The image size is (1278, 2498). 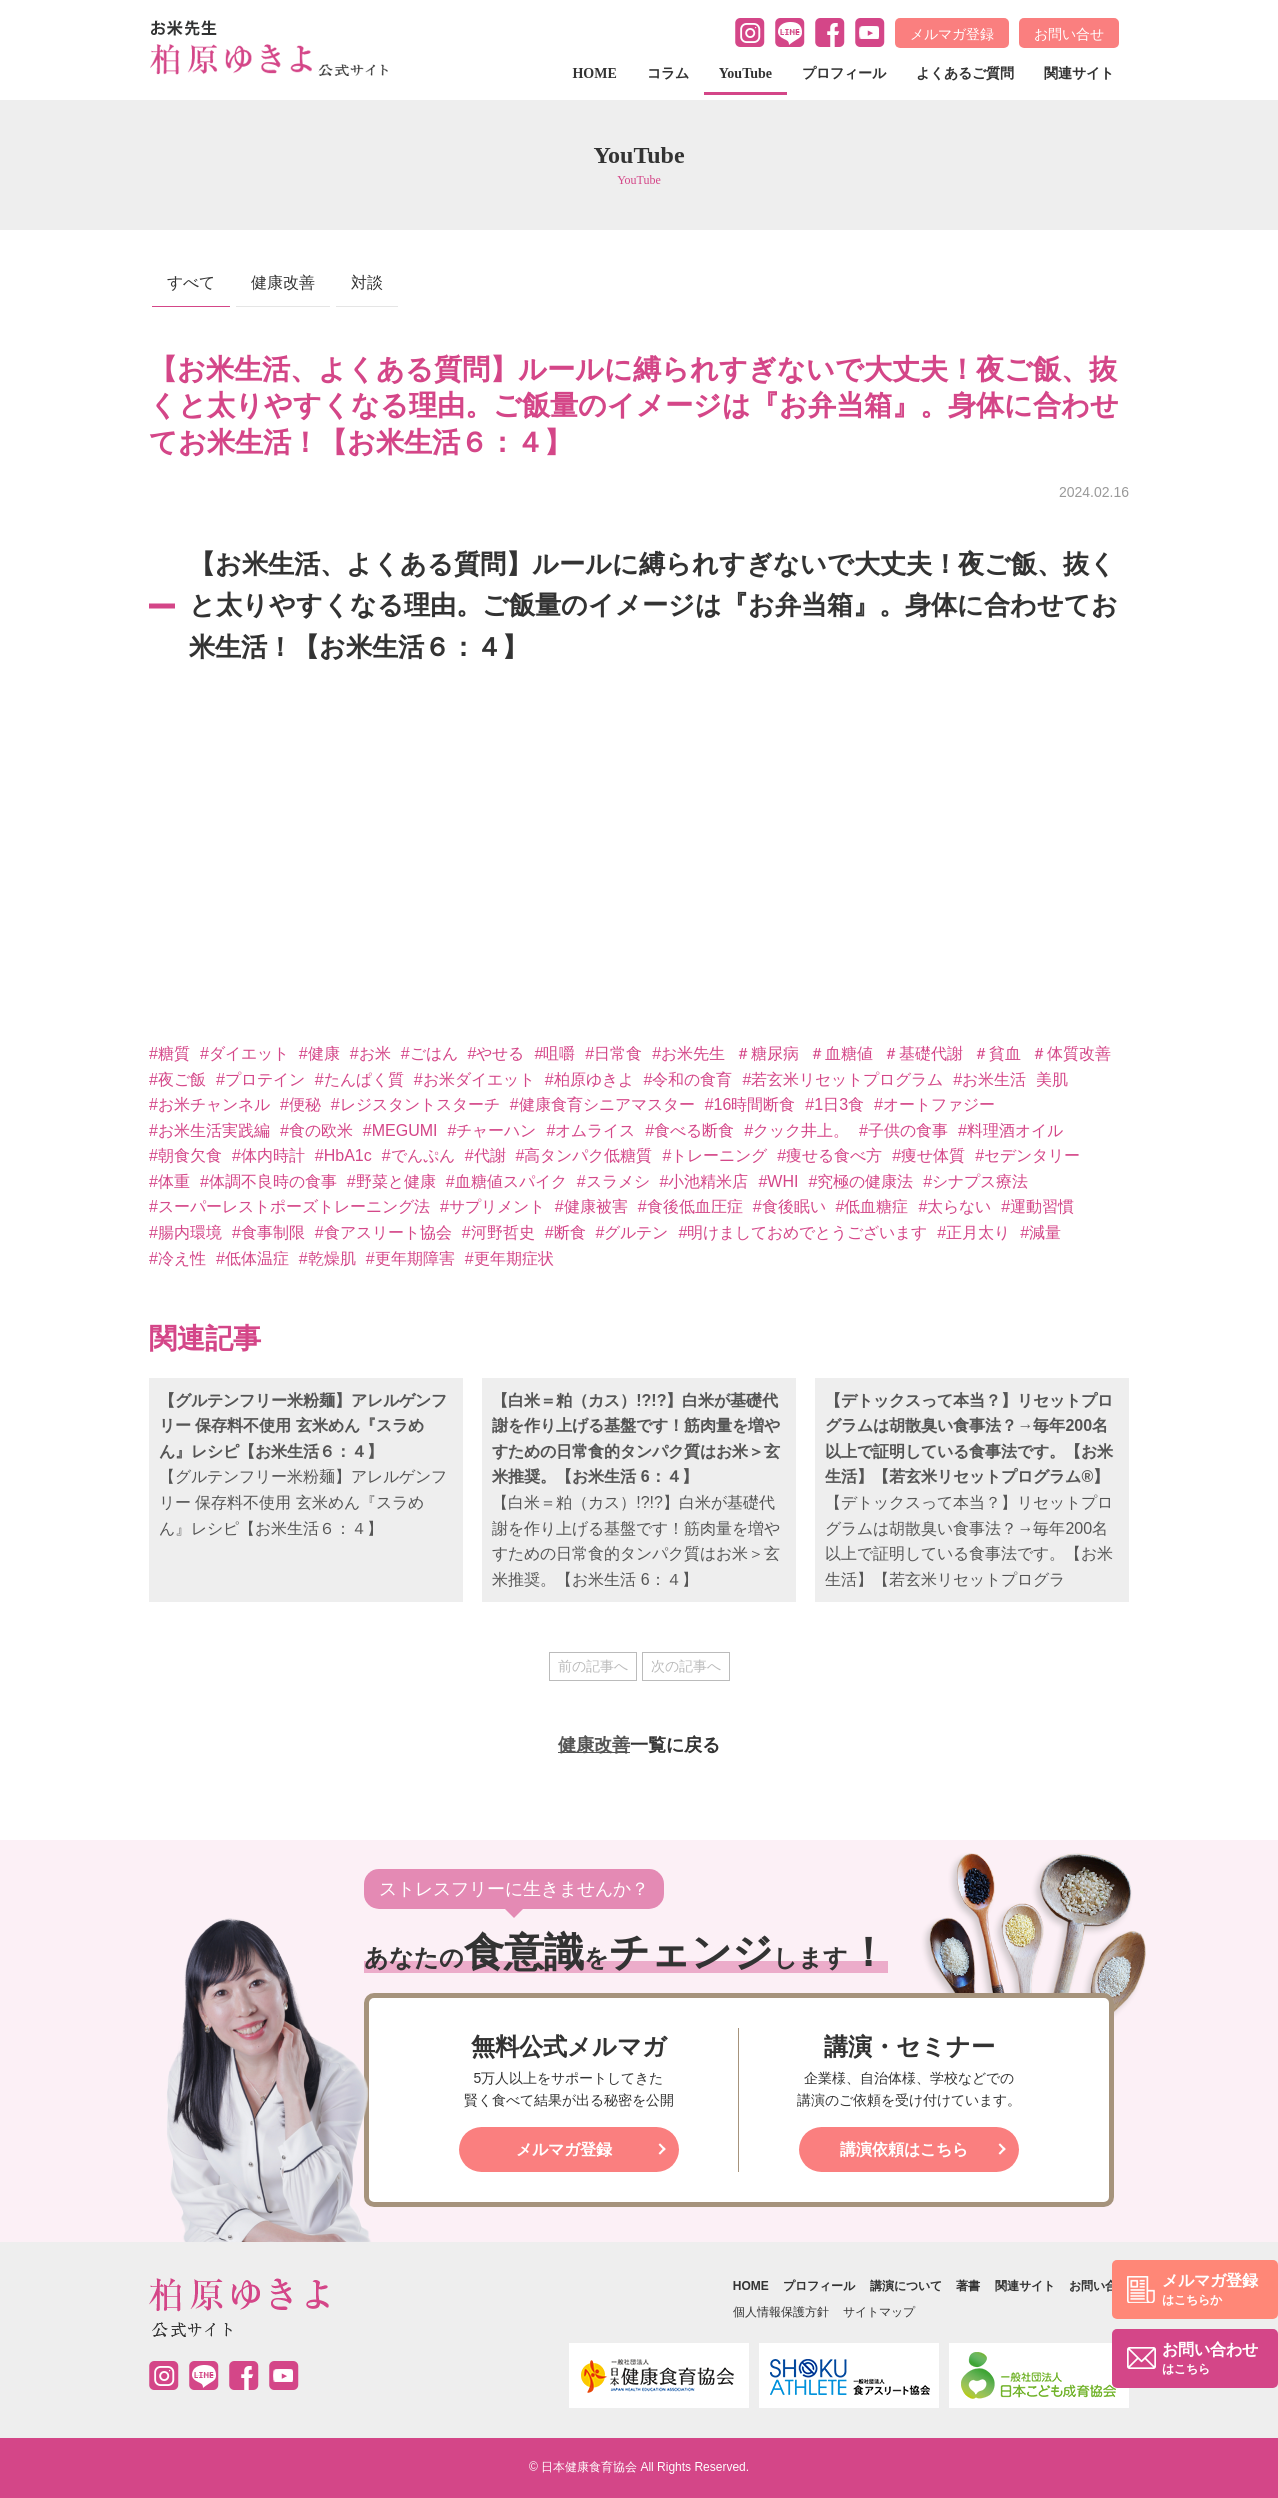 I want to click on #糖質, so click(x=169, y=1053).